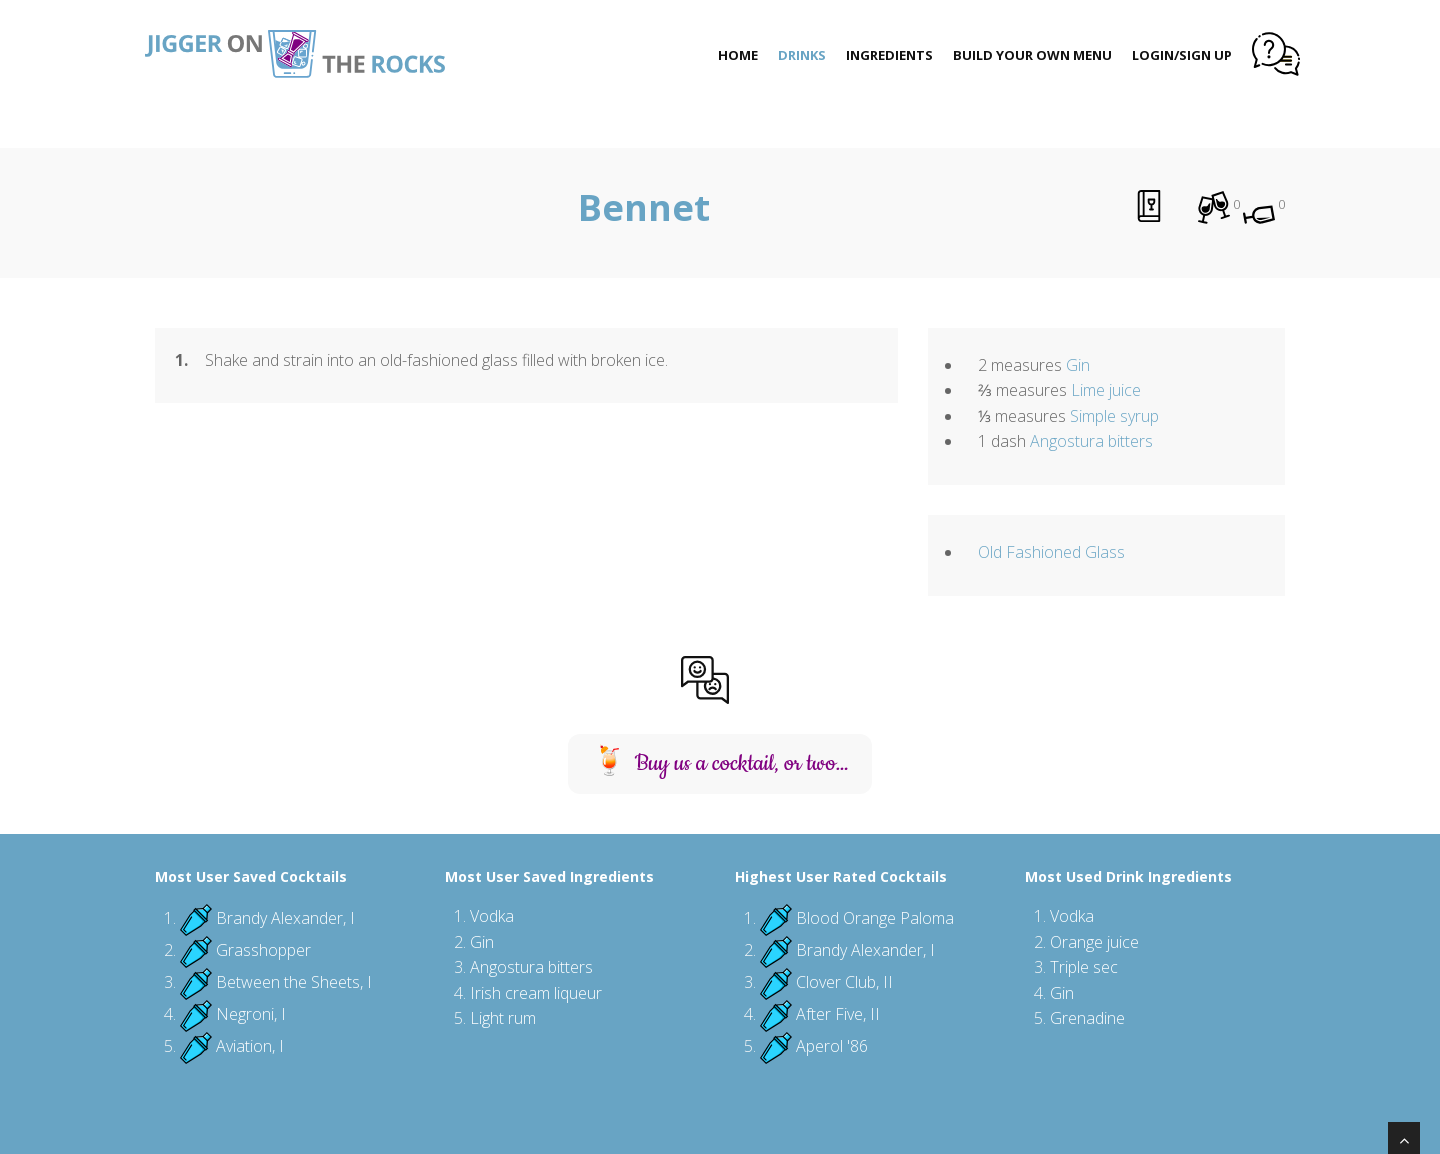 The image size is (1440, 1154). I want to click on Ingredients, so click(889, 55).